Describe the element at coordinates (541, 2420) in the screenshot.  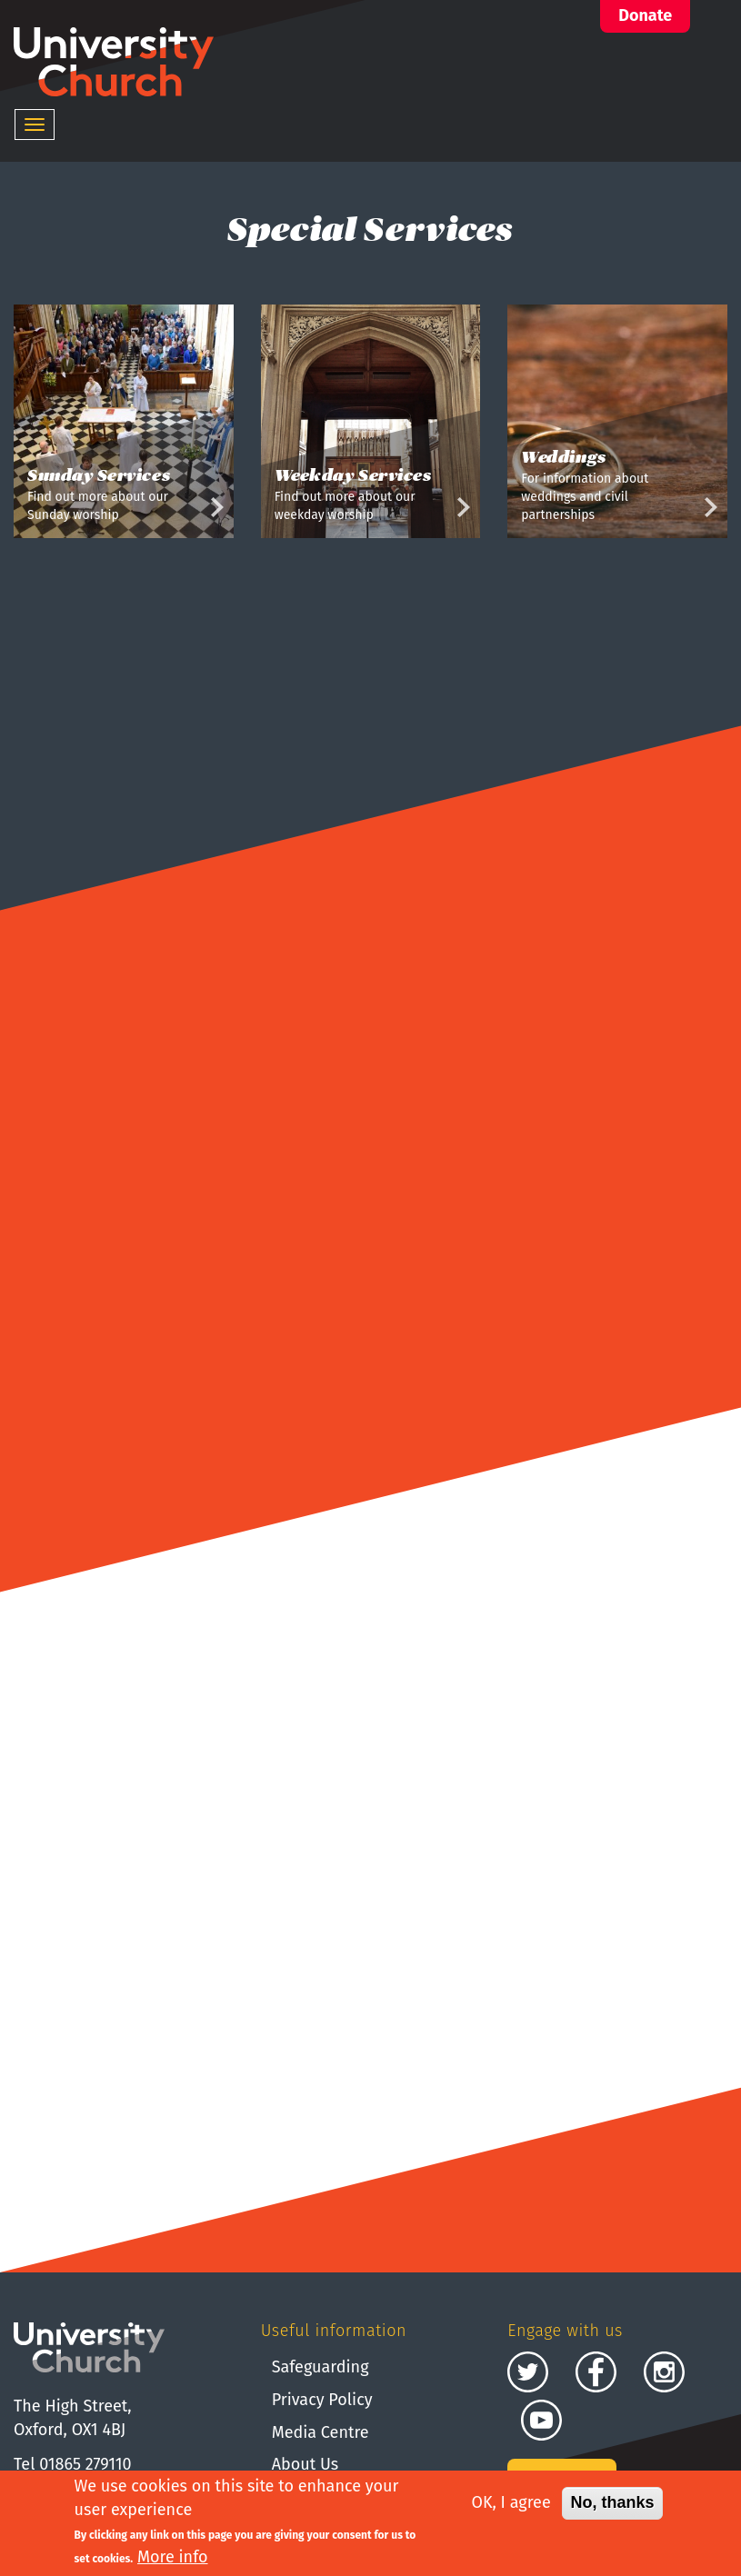
I see `Youtube` at that location.